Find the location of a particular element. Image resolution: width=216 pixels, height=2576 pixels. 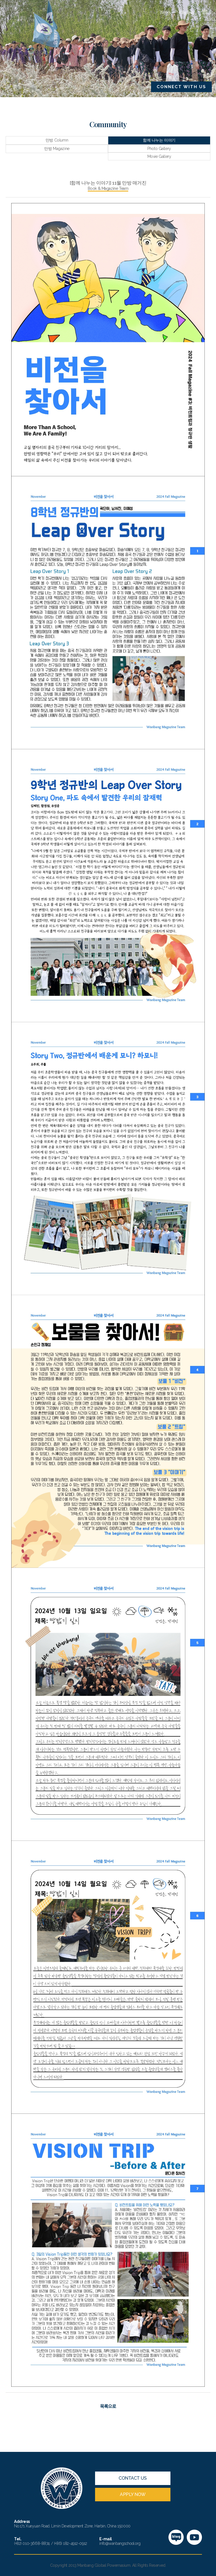

함께 나누는 이야기 is located at coordinates (159, 140).